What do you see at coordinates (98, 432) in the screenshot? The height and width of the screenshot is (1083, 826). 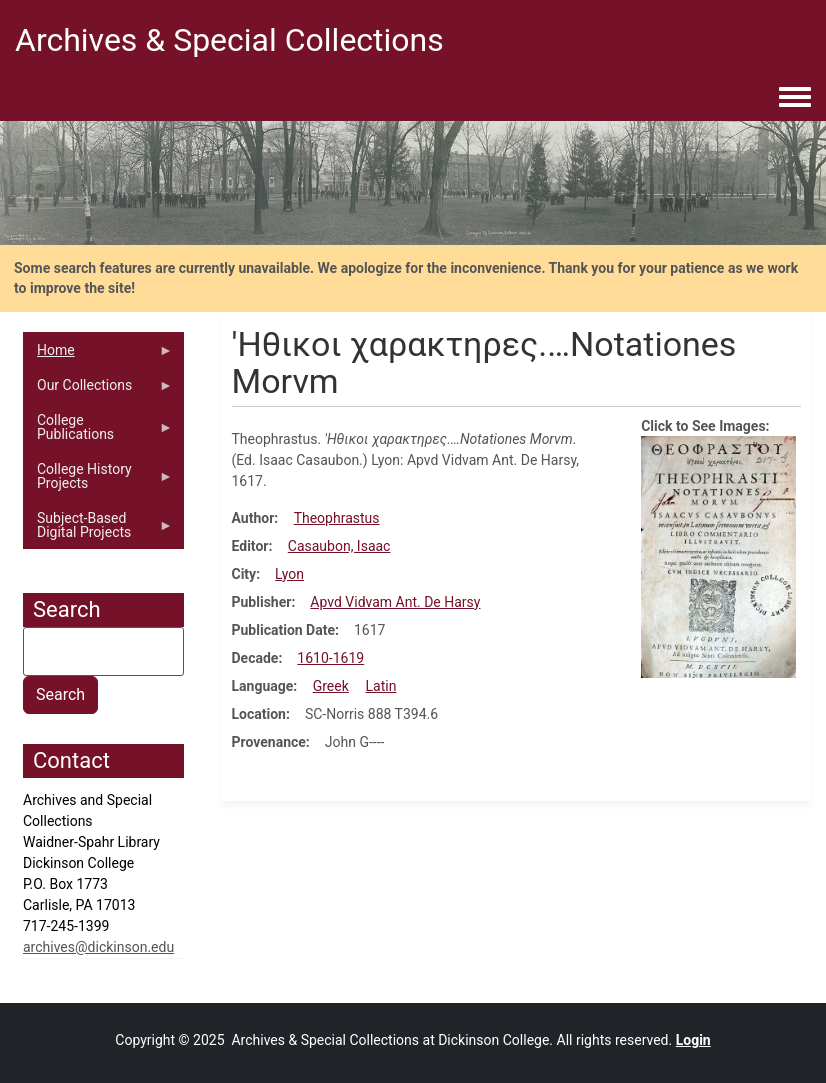 I see `College Publications [menuitem]` at bounding box center [98, 432].